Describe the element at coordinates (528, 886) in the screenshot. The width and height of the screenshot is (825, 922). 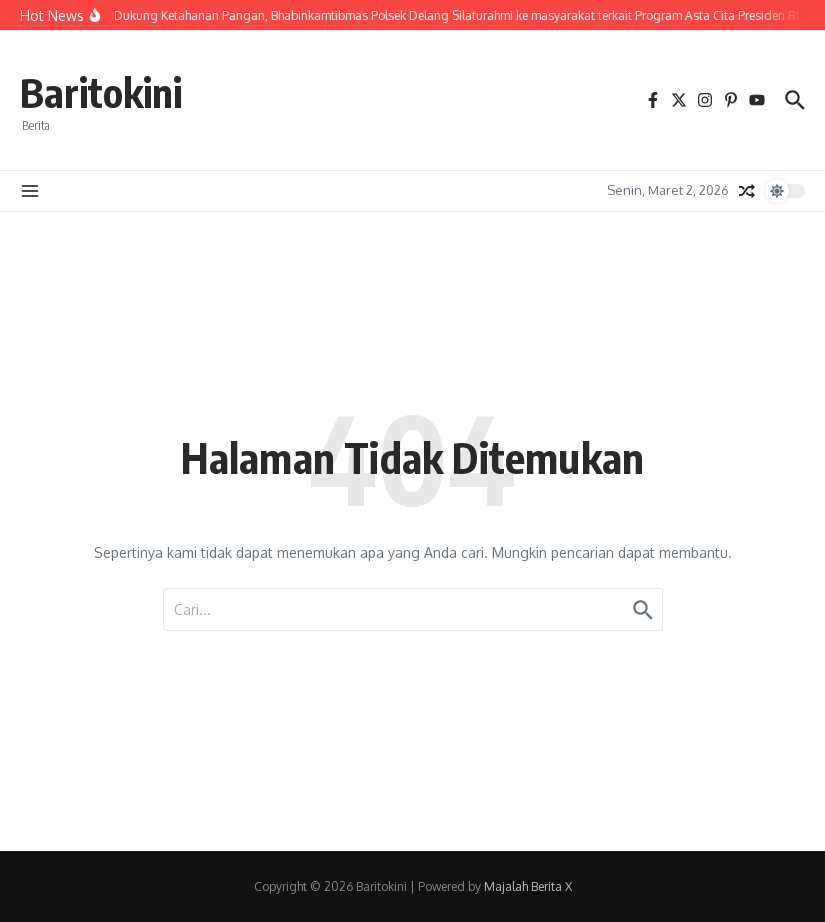
I see `Majalah Berita X` at that location.